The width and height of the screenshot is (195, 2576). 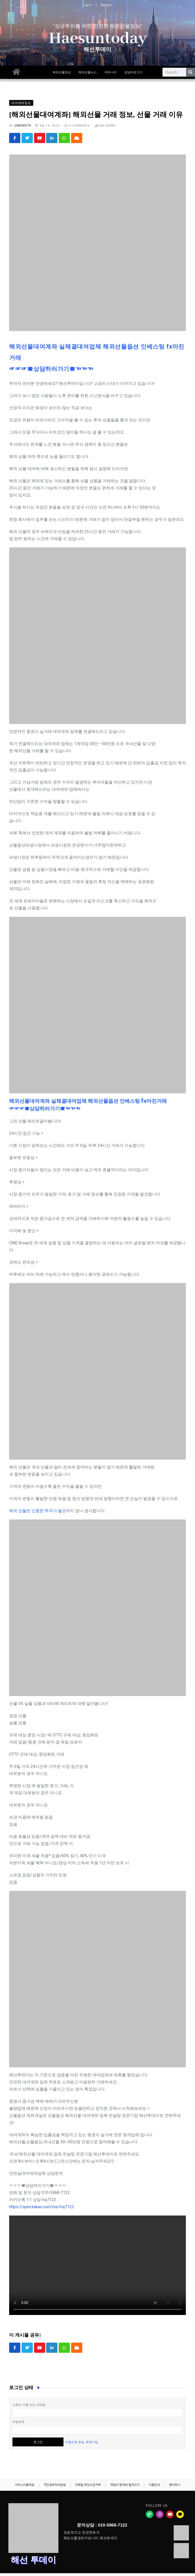 What do you see at coordinates (41, 2208) in the screenshot?
I see `https://open.kakao.com/me/hsj7122` at bounding box center [41, 2208].